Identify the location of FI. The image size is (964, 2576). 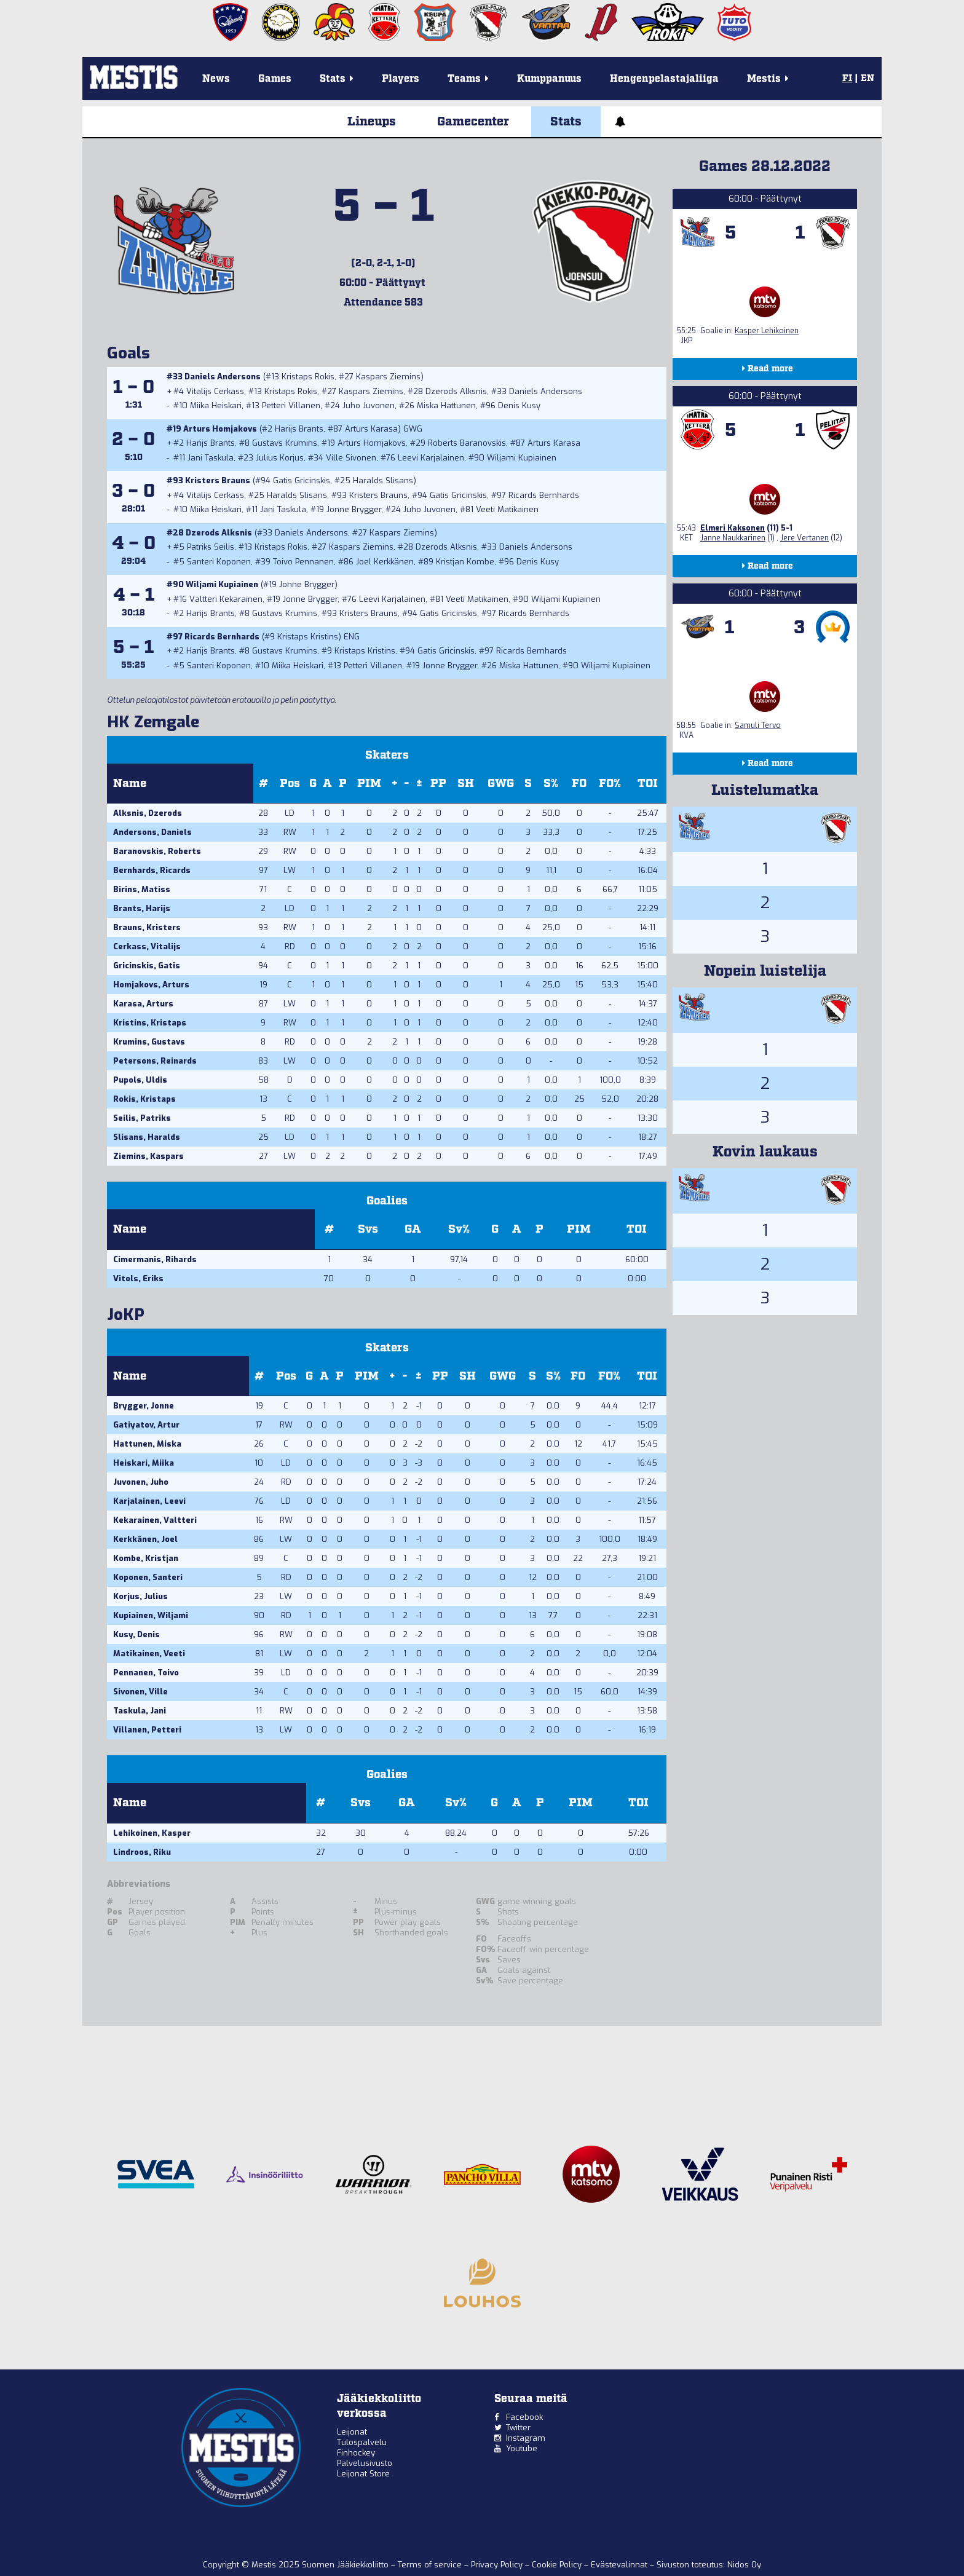
(847, 79).